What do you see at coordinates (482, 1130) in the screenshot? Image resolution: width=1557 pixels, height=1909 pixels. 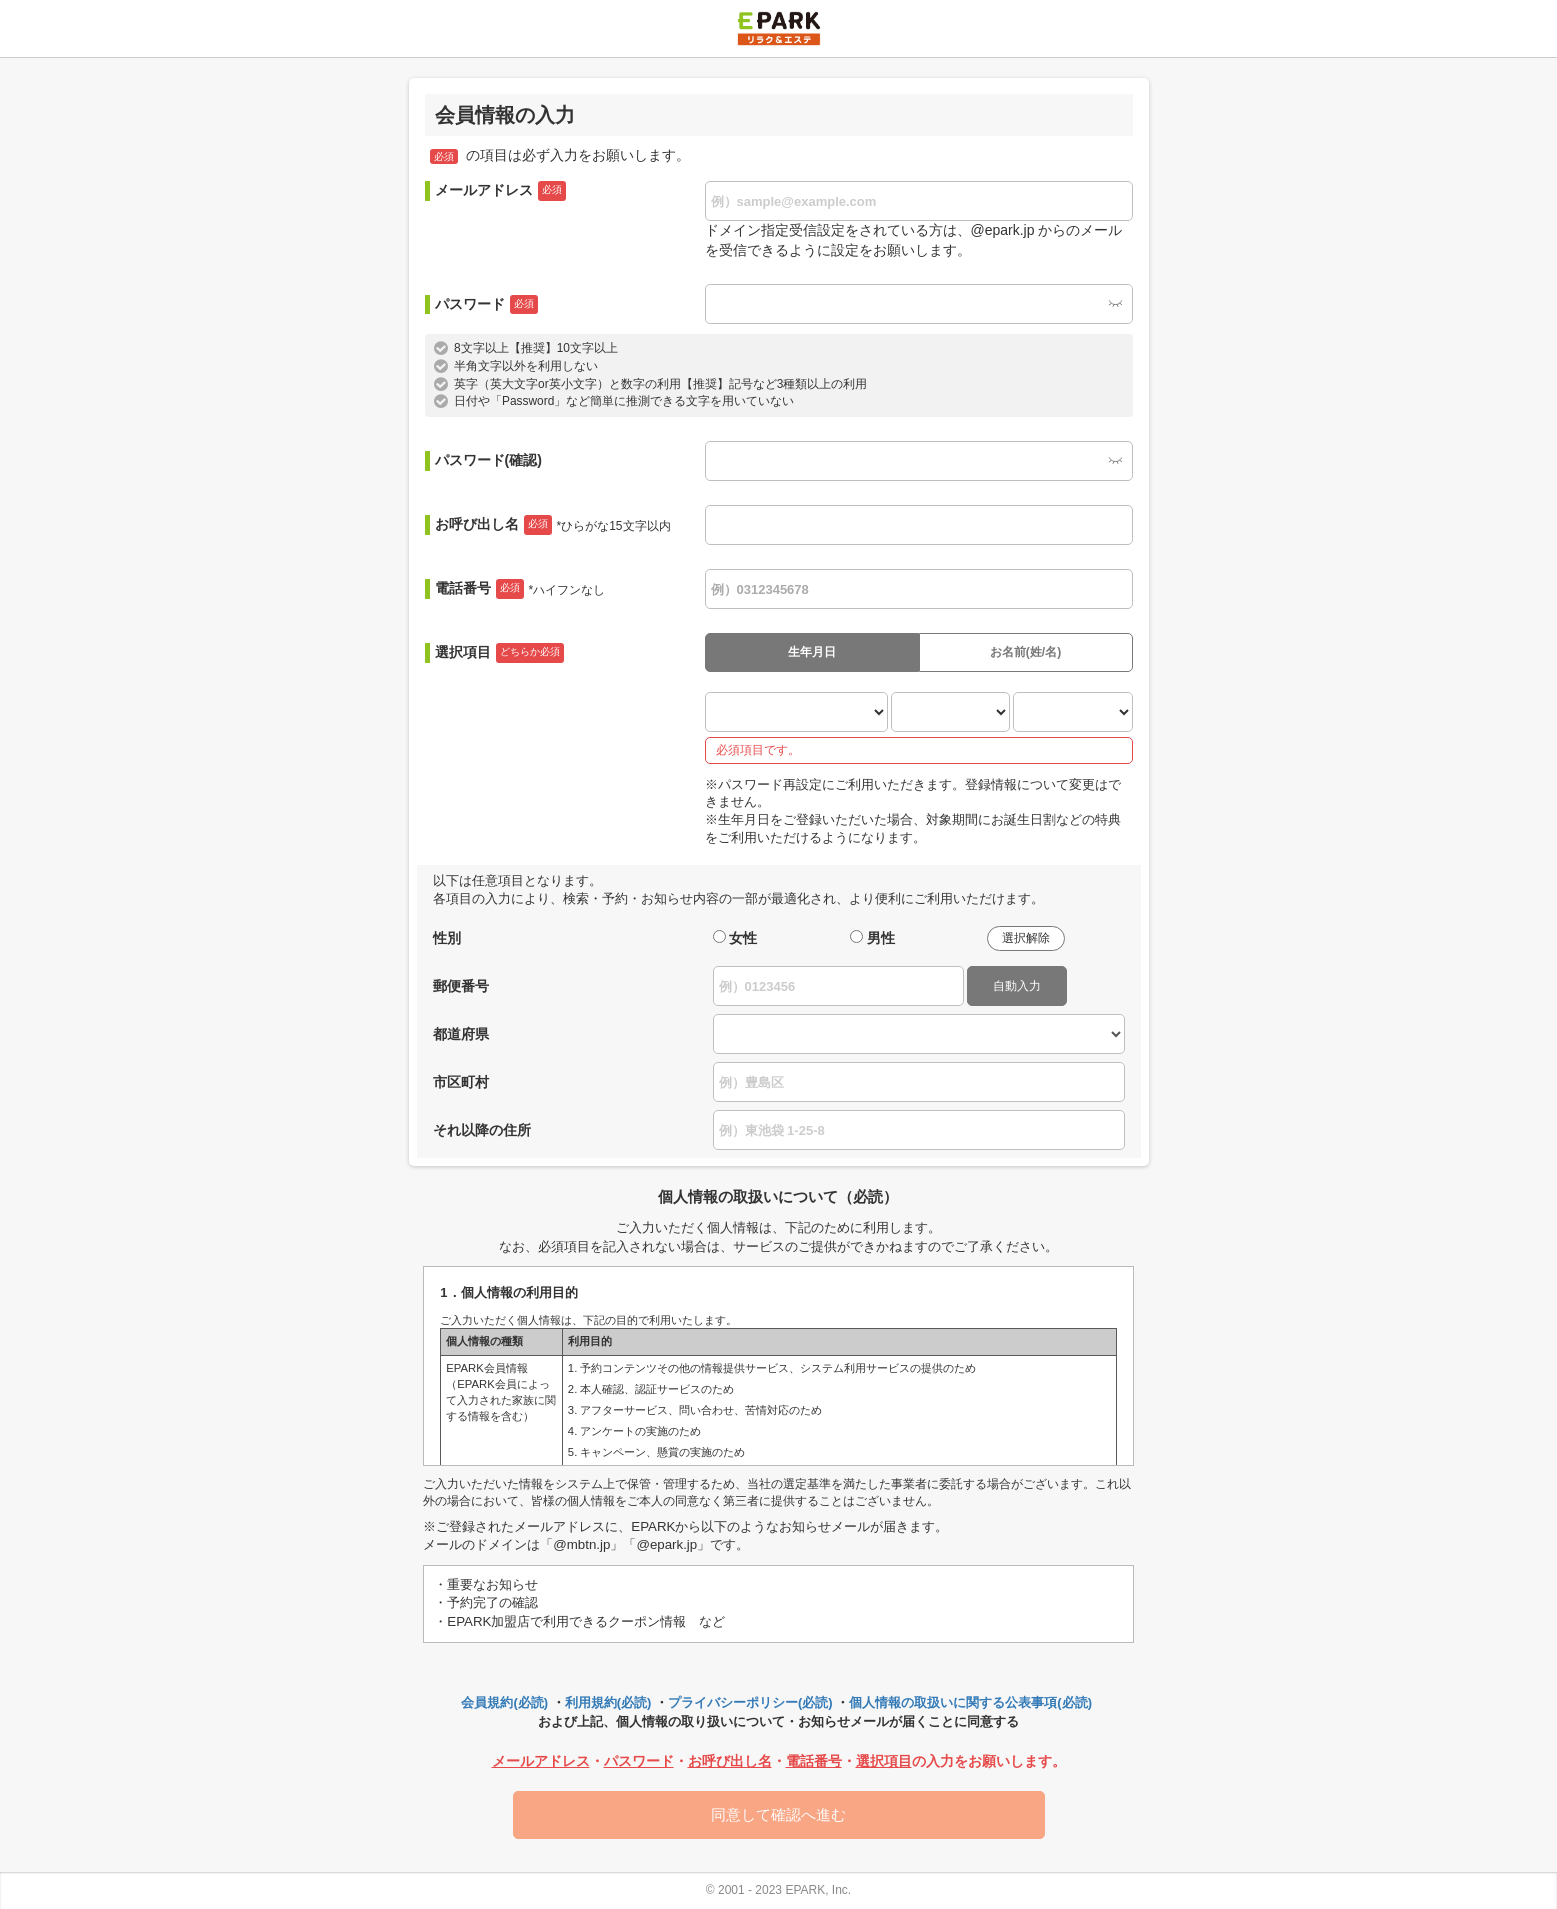 I see `それ以降の住所` at bounding box center [482, 1130].